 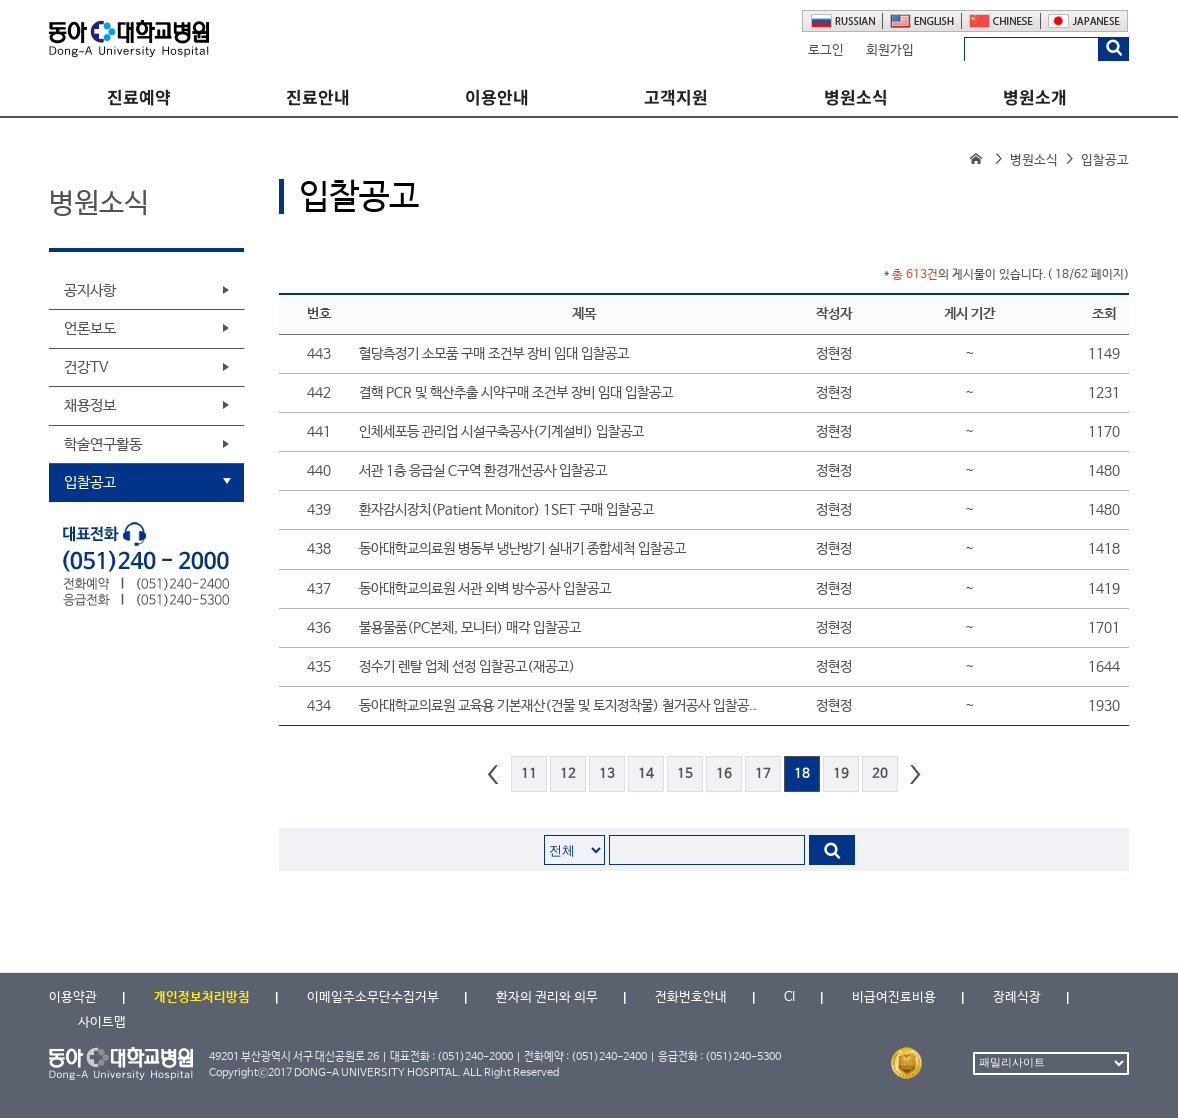 I want to click on 학술연구활동, so click(x=103, y=444).